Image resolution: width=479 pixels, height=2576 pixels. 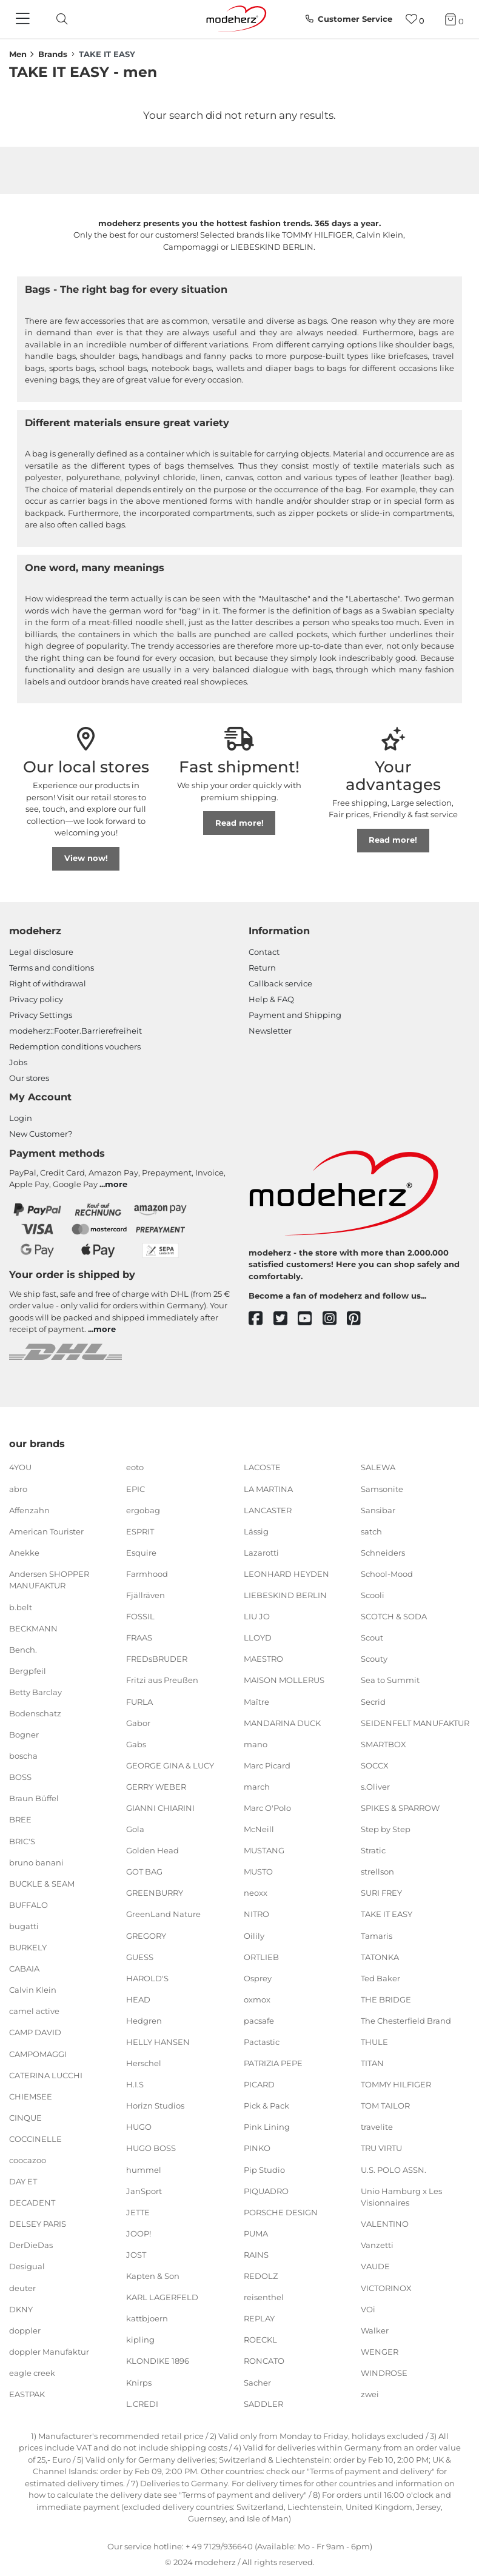 What do you see at coordinates (271, 999) in the screenshot?
I see `Help & FAQ` at bounding box center [271, 999].